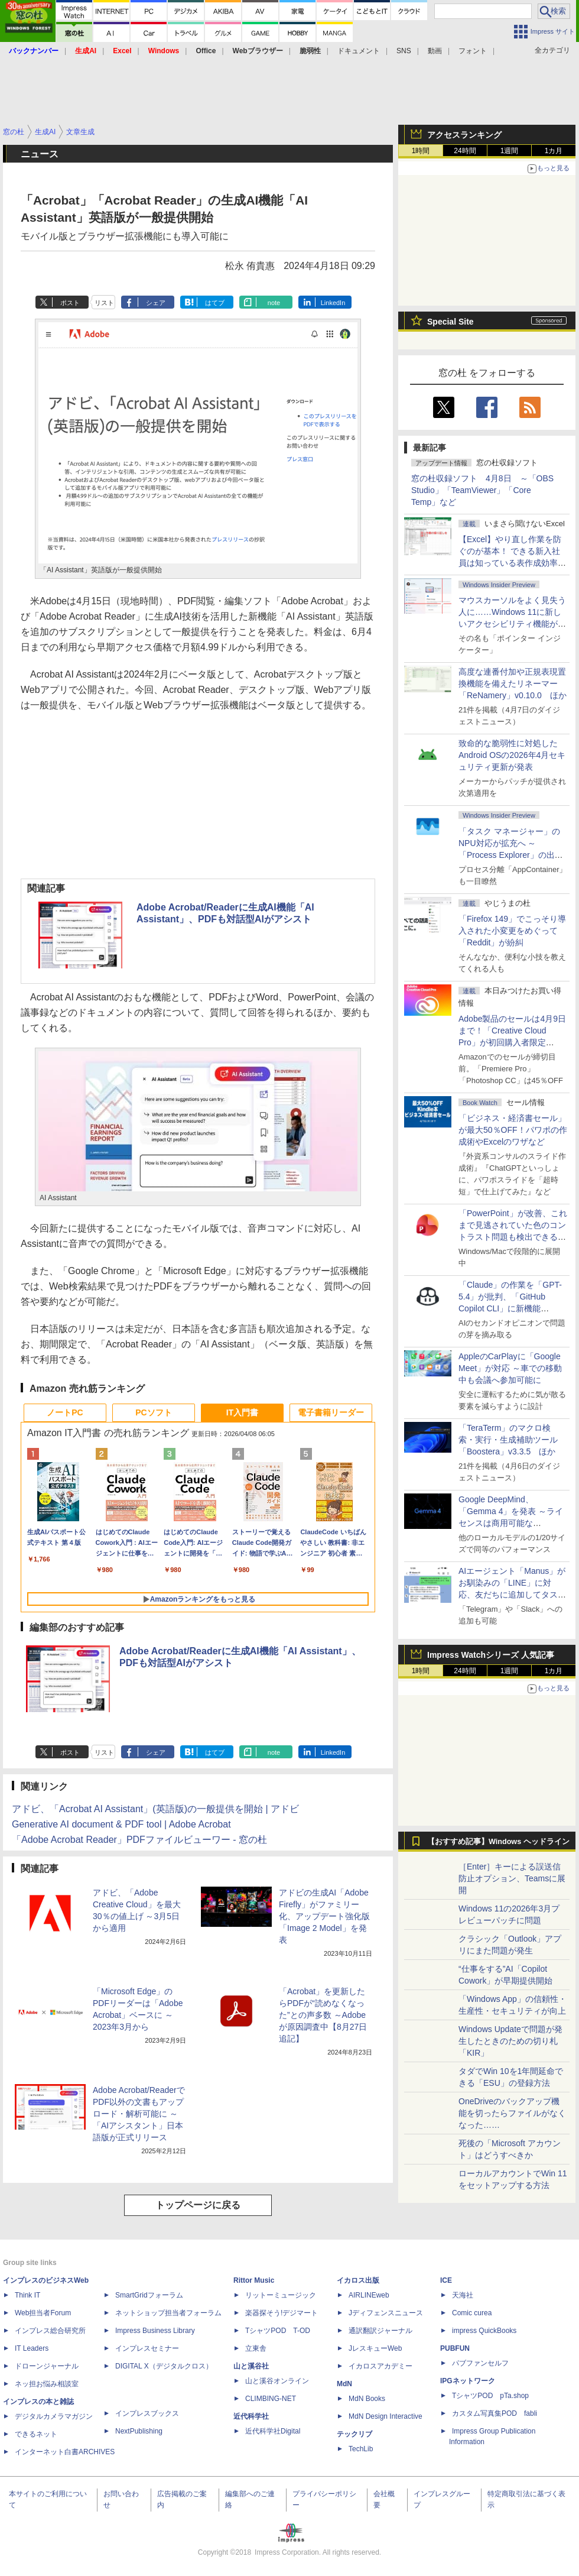 The height and width of the screenshot is (2576, 579). What do you see at coordinates (274, 302) in the screenshot?
I see `note` at bounding box center [274, 302].